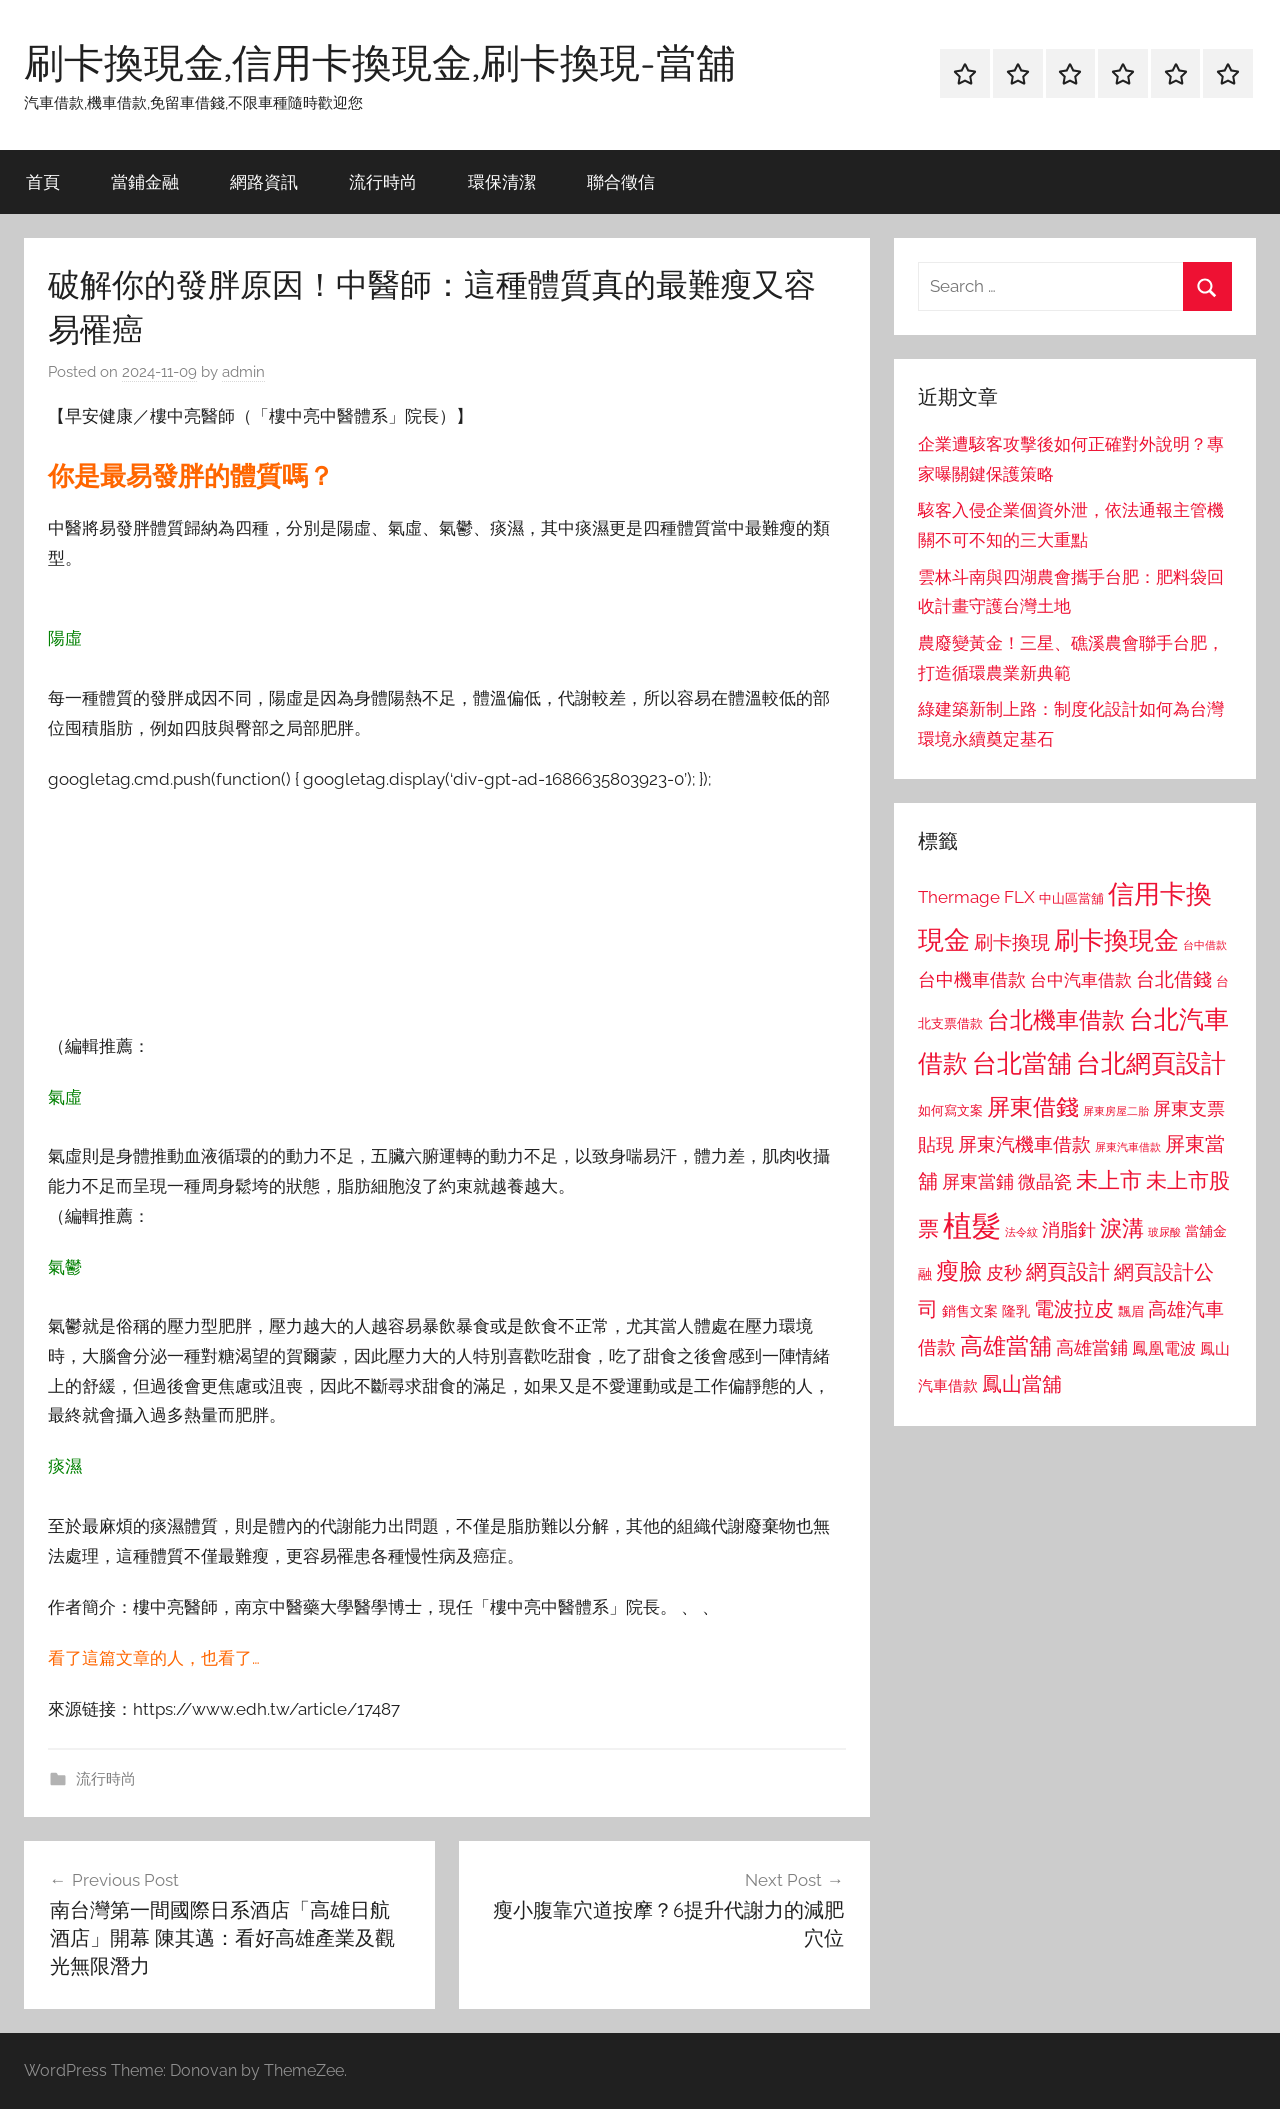 This screenshot has height=2109, width=1280. I want to click on 未上市 [未上市 (1,531 個項目)], so click(1109, 1180).